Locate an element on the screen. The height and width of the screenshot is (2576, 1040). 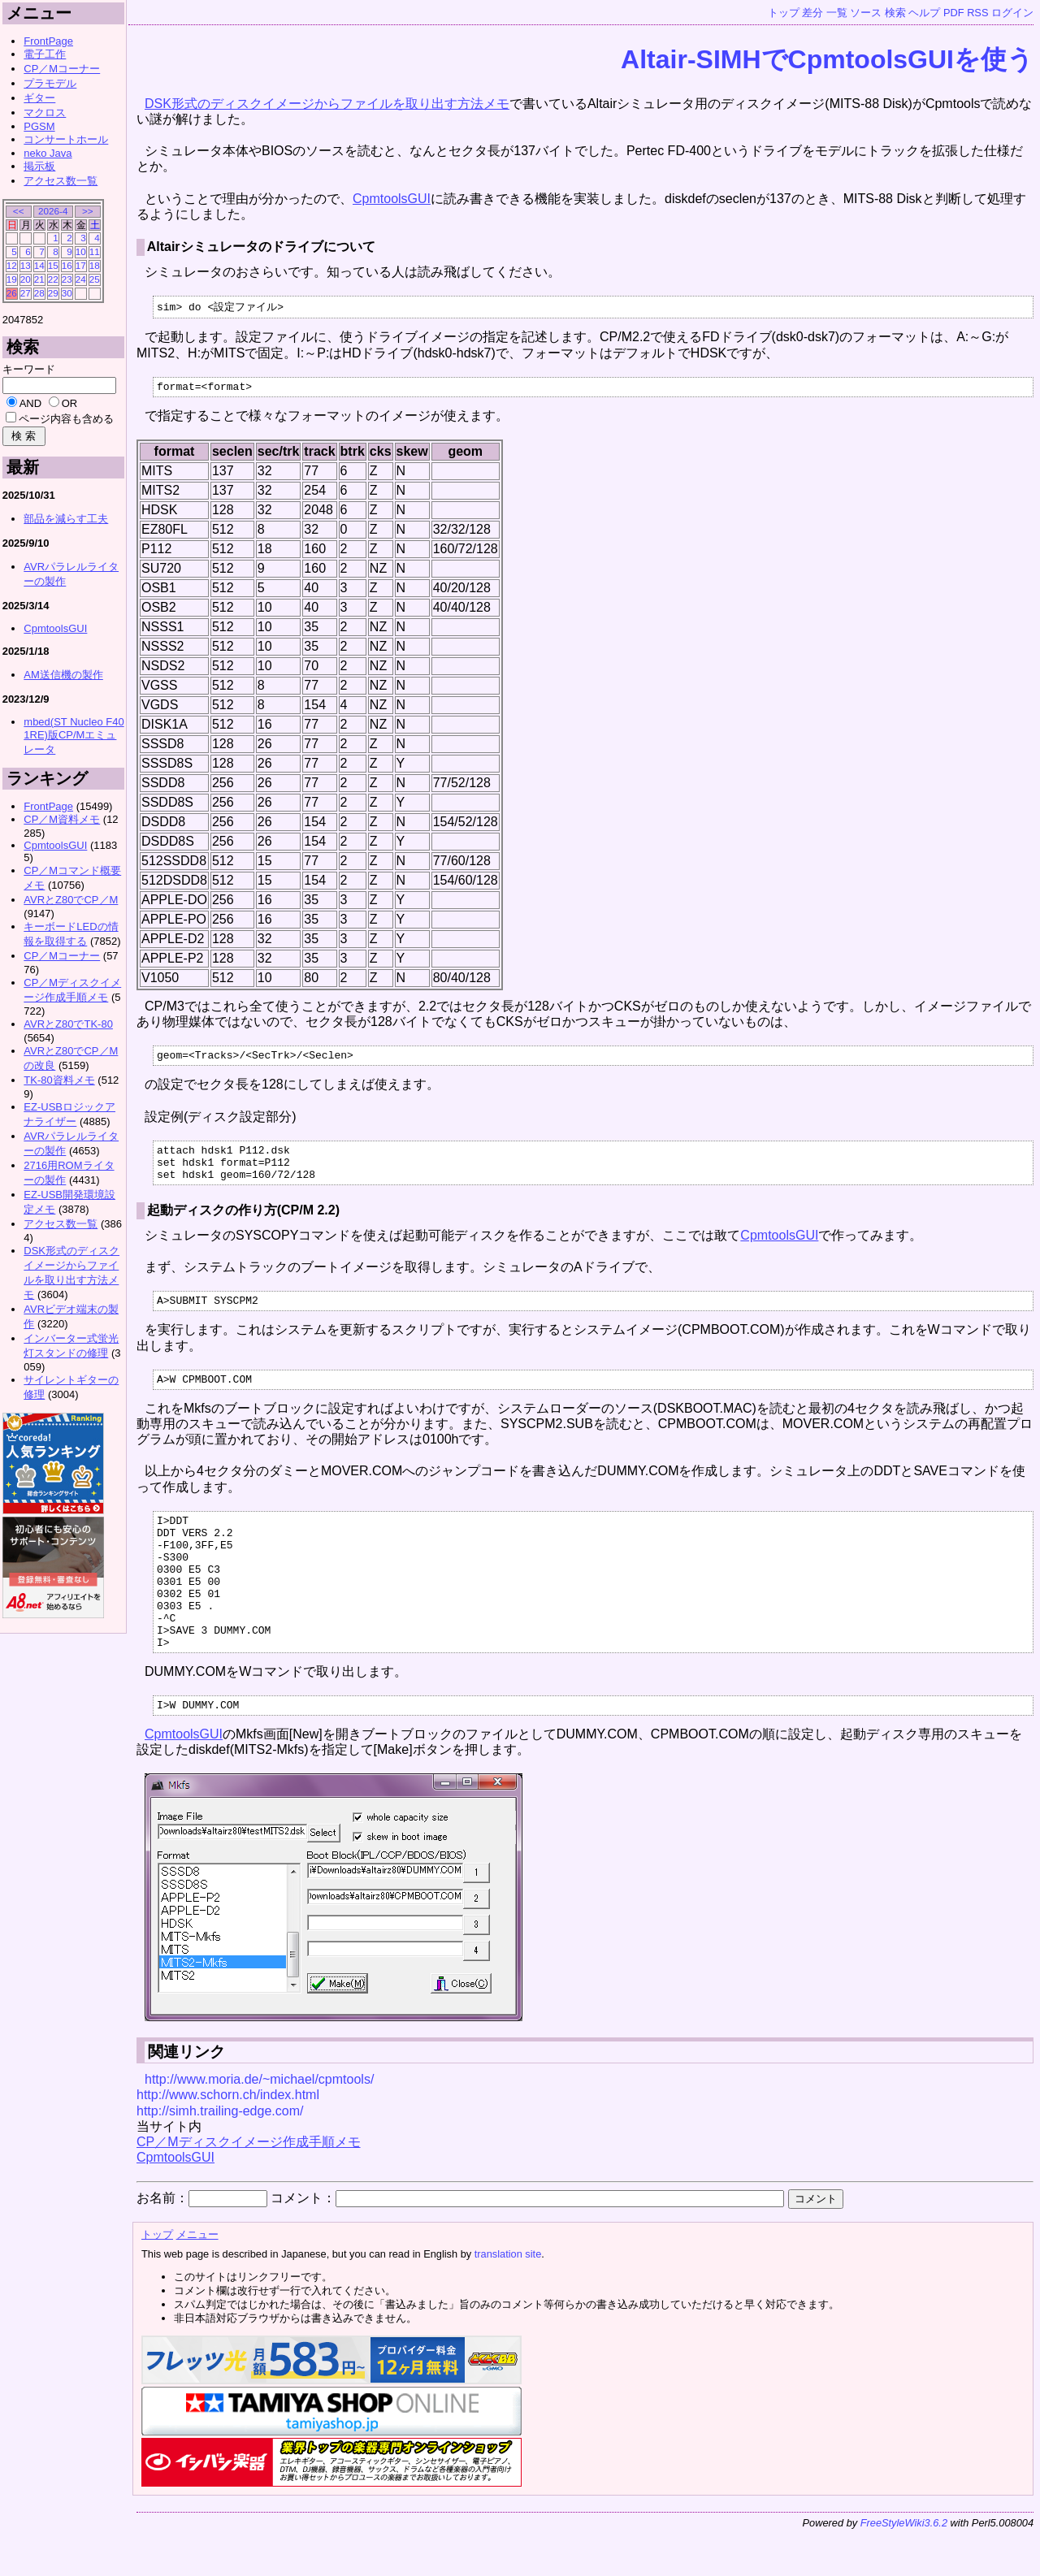
ギター is located at coordinates (39, 98).